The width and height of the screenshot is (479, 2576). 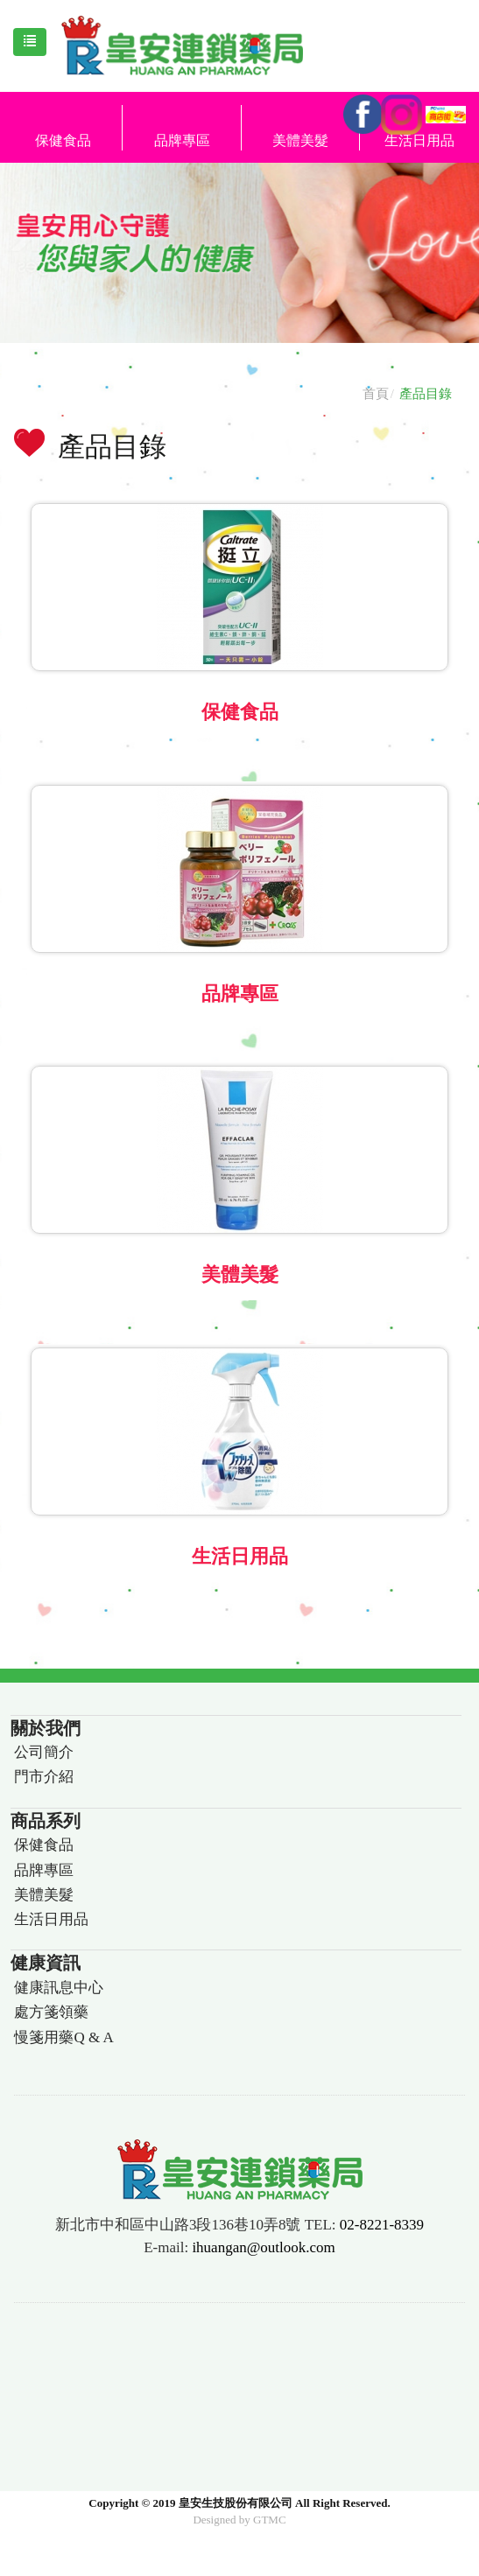 I want to click on ihuangan@outlook.com, so click(x=263, y=2247).